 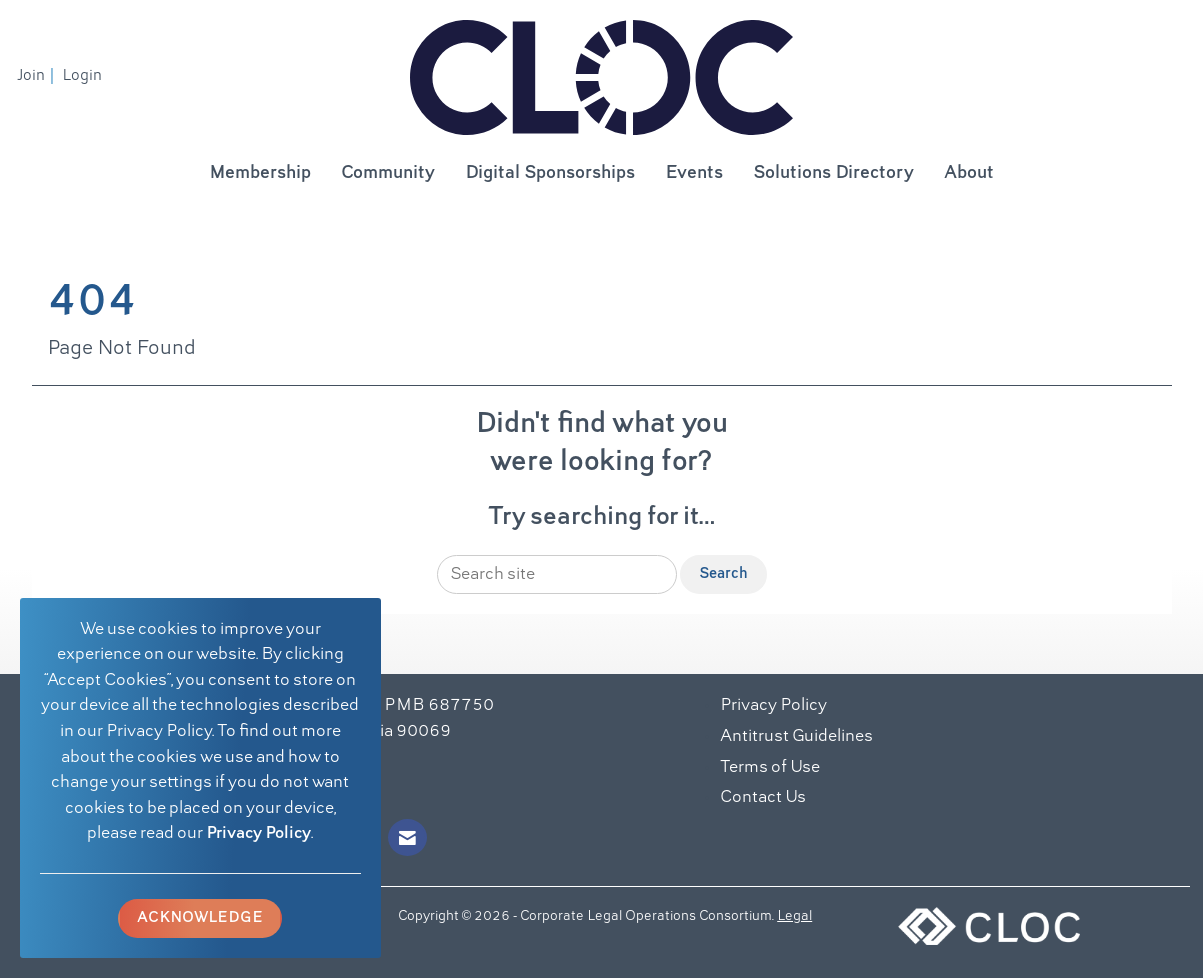 What do you see at coordinates (200, 918) in the screenshot?
I see `ACKNOWLEDGE` at bounding box center [200, 918].